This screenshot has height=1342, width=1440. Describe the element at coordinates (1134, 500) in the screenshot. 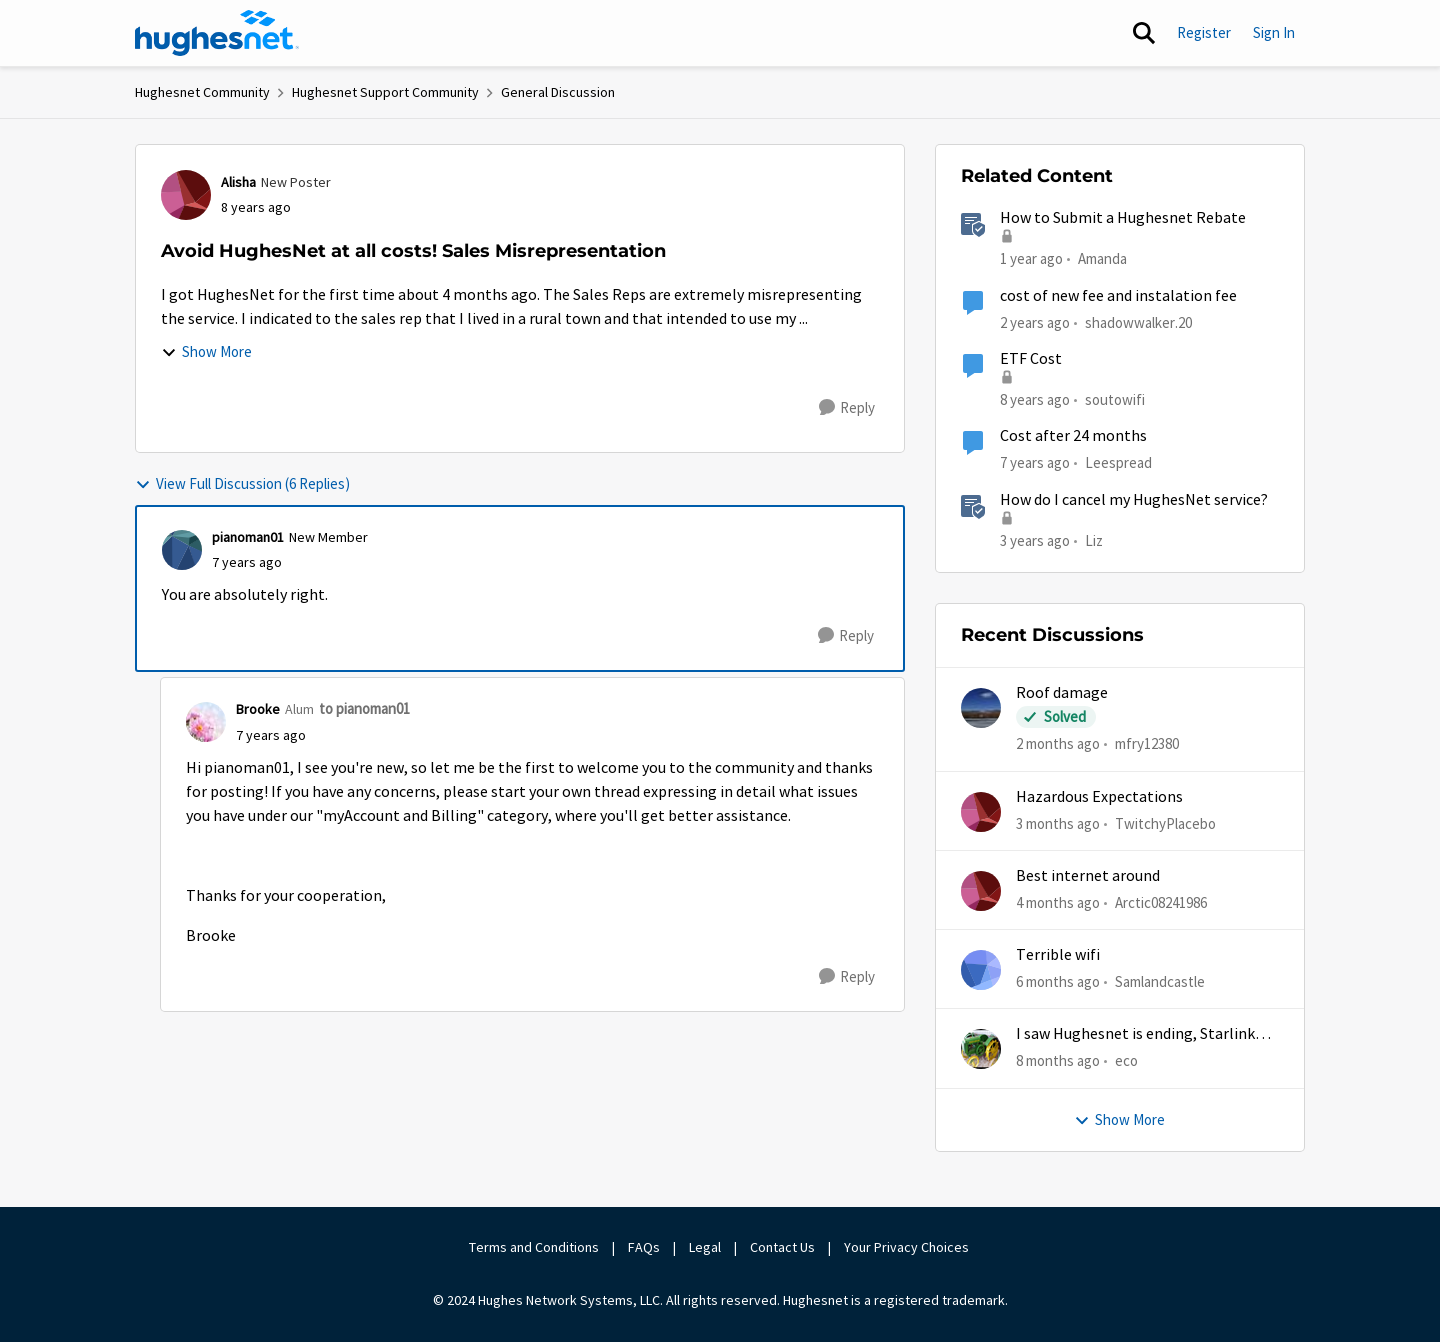

I see `How do I cancel my HughesNet service?` at that location.